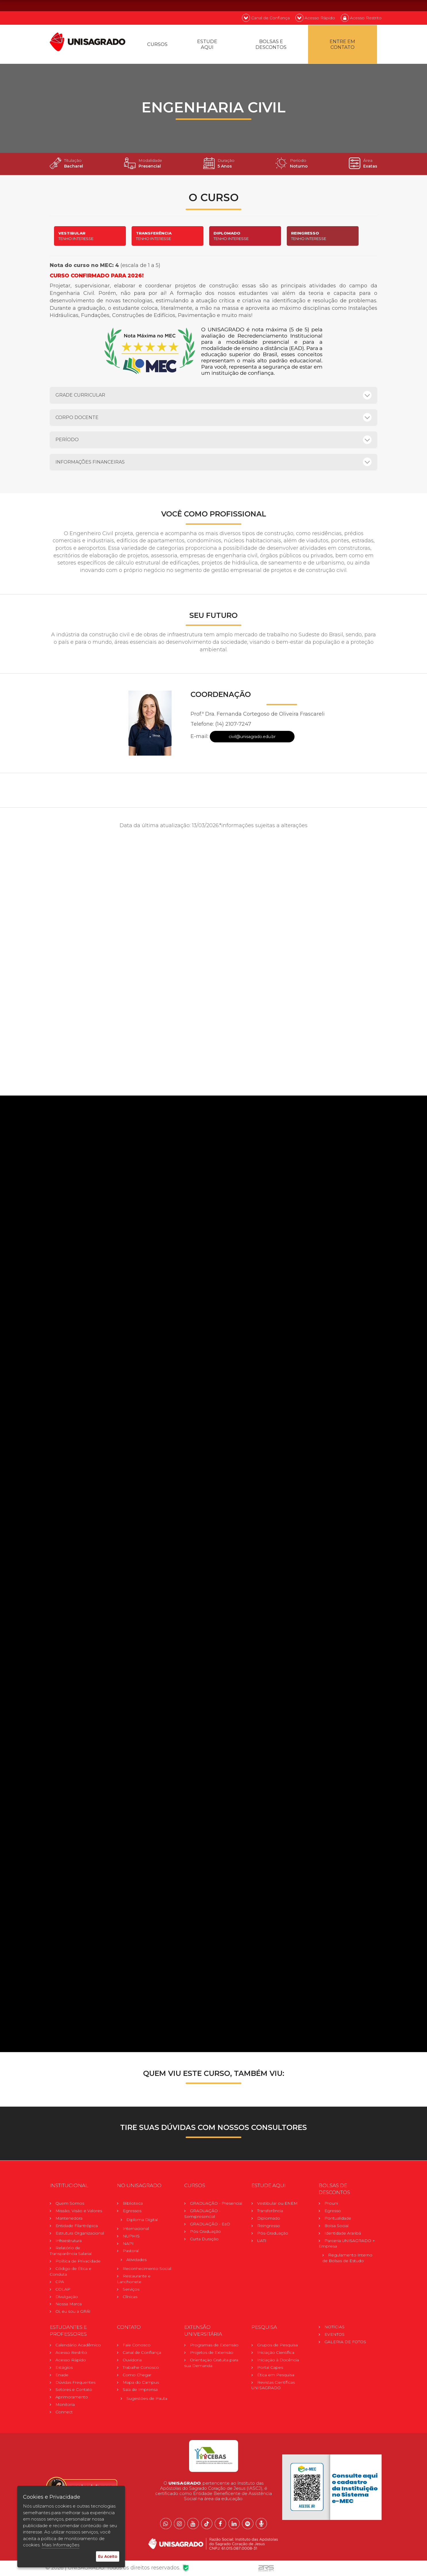 Image resolution: width=427 pixels, height=2576 pixels. What do you see at coordinates (142, 2221) in the screenshot?
I see `Diploma Digital` at bounding box center [142, 2221].